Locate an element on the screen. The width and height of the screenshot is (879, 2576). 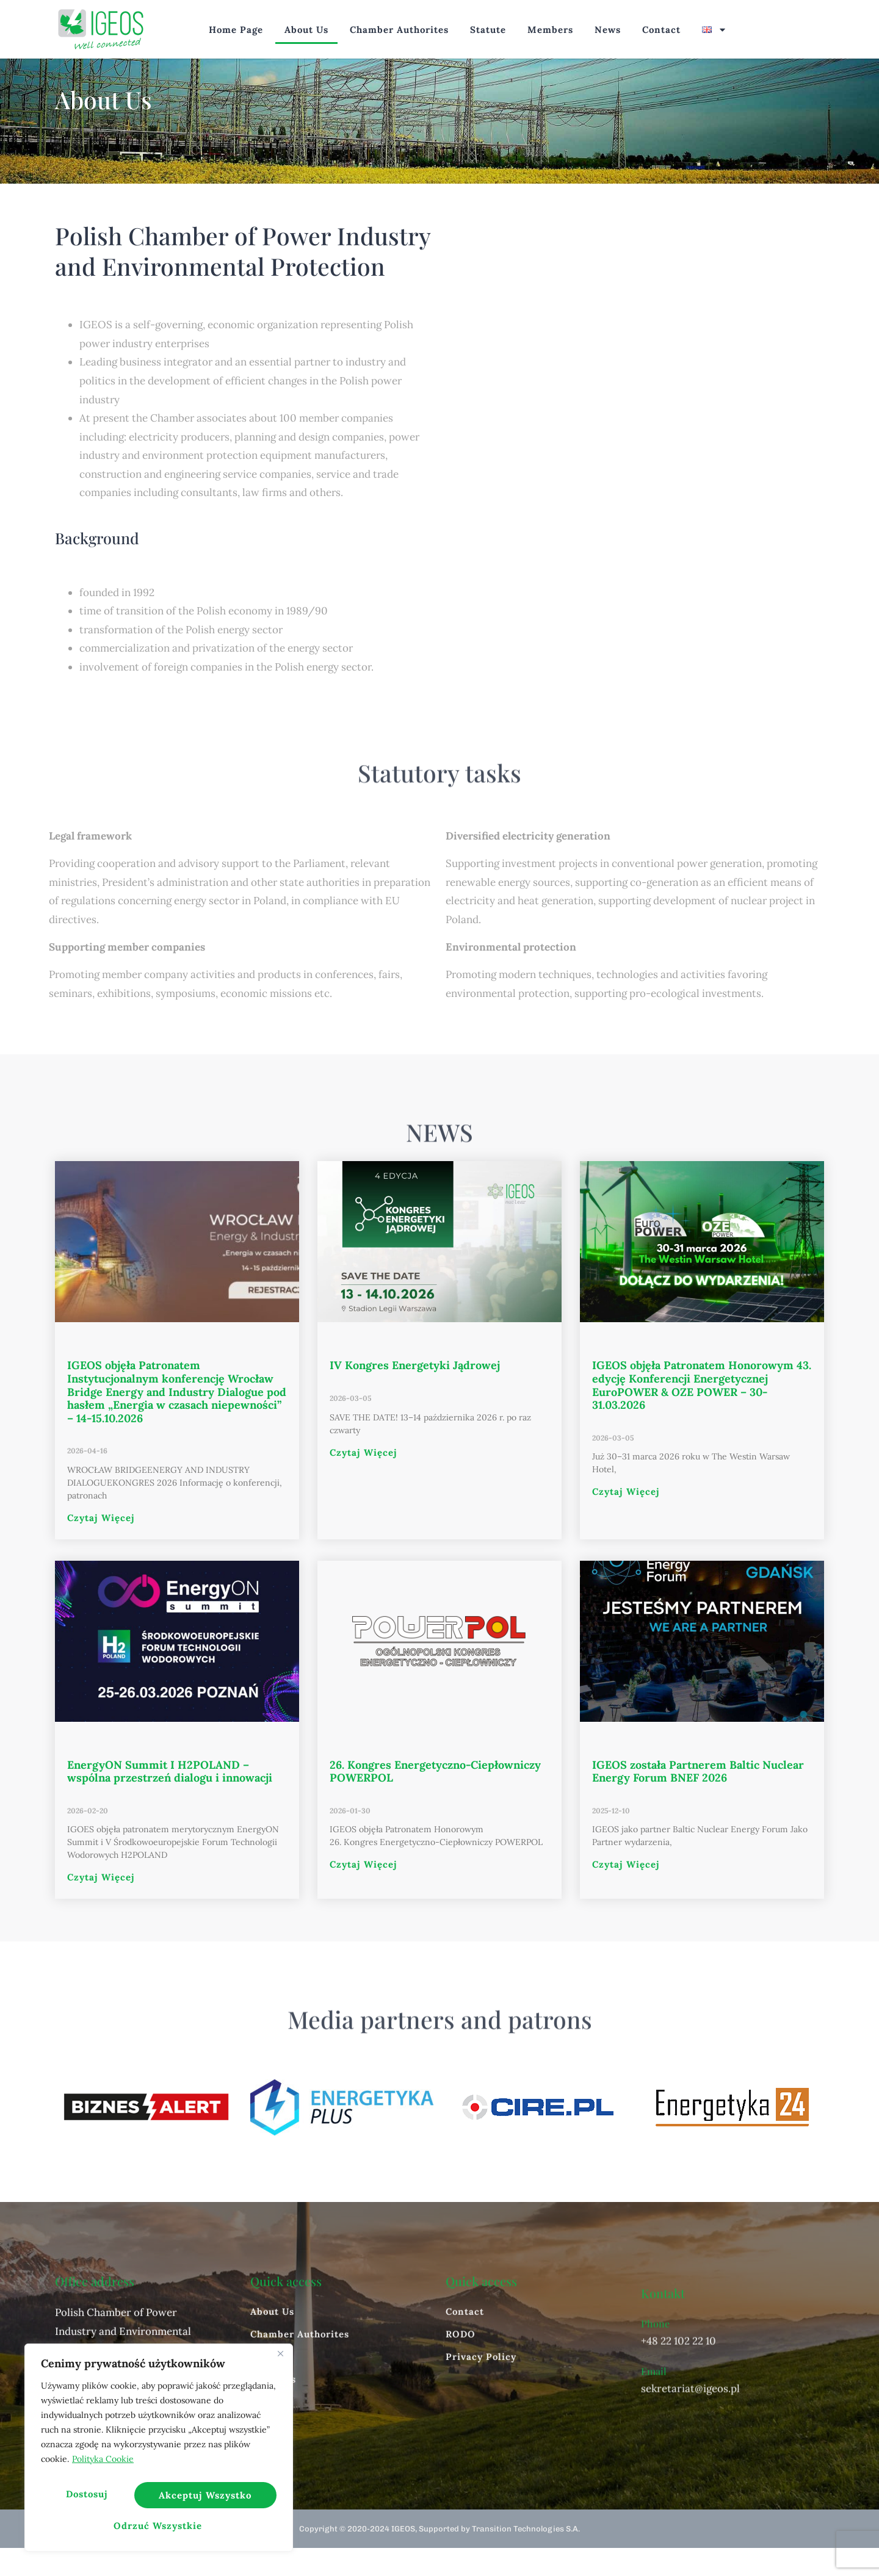
Polityka Cookie is located at coordinates (103, 2469).